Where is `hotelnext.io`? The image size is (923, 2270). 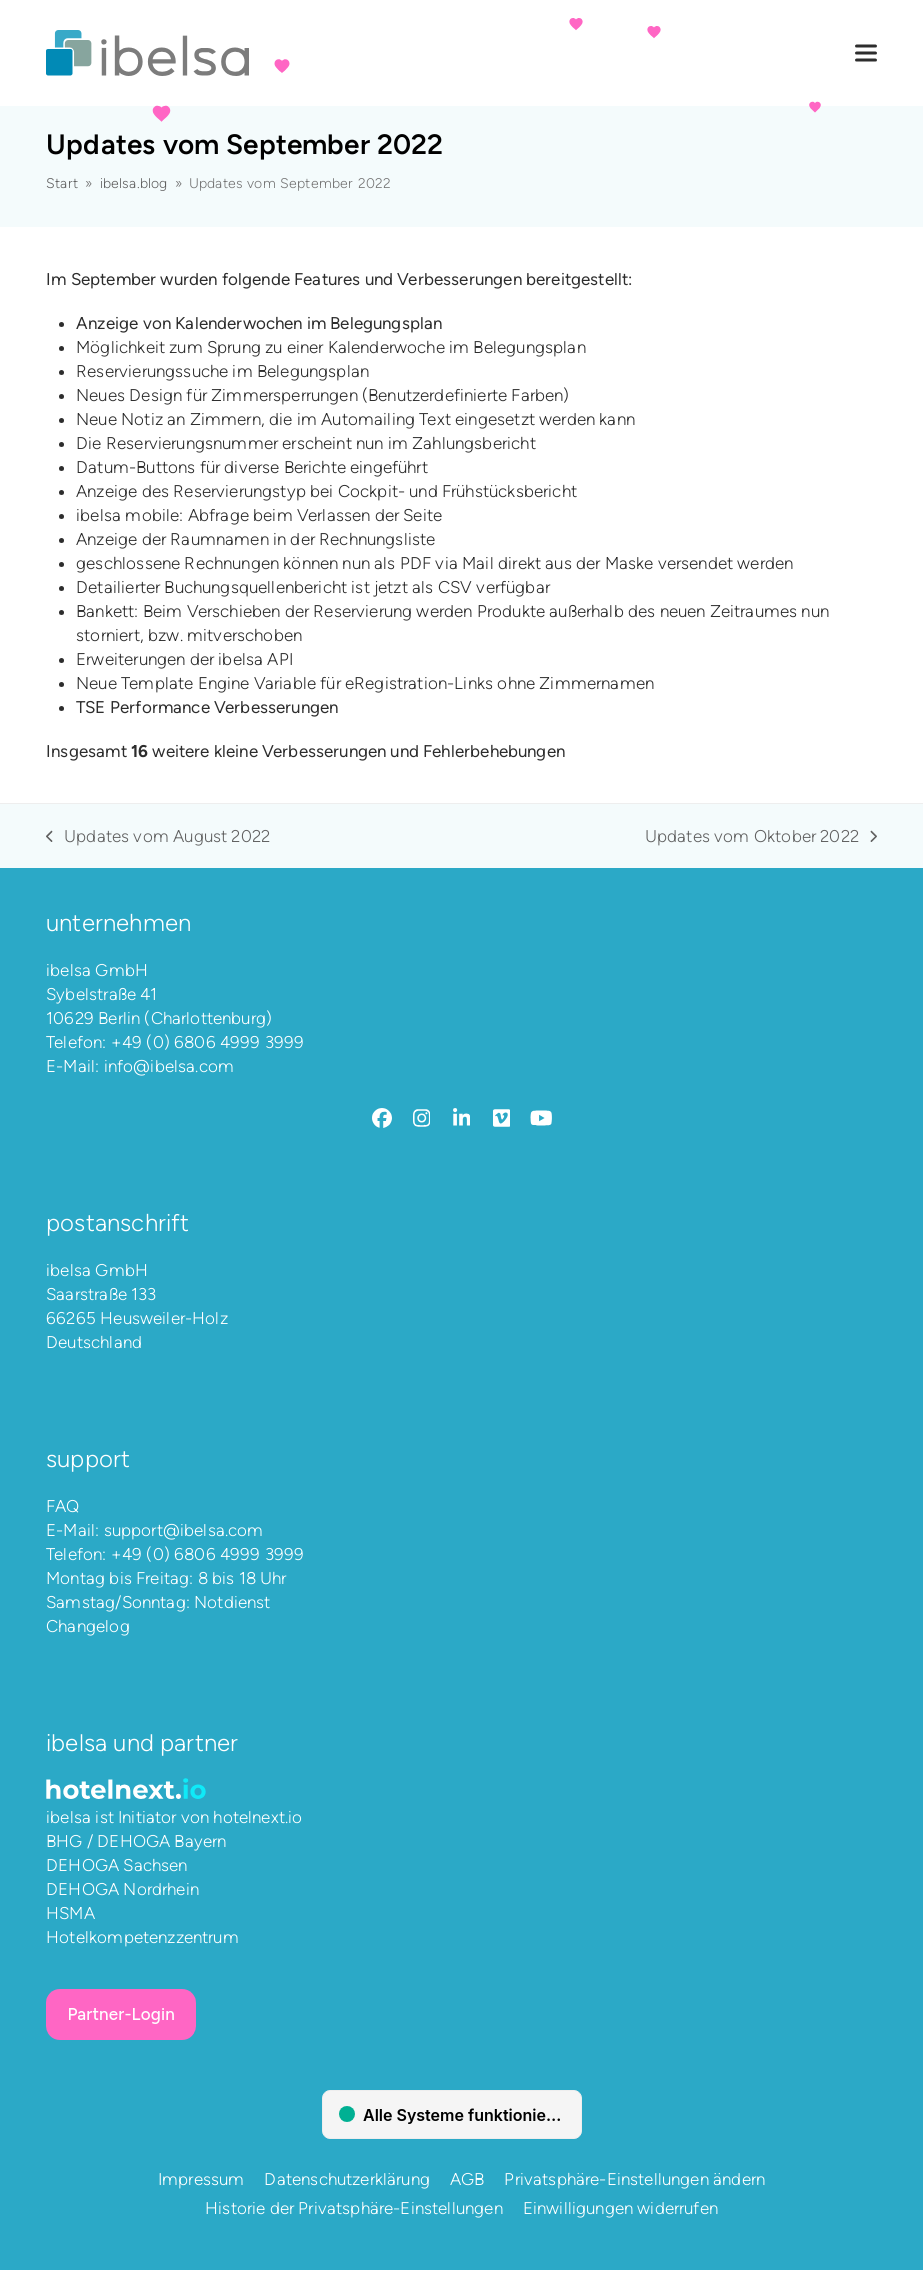
hotelnext.io is located at coordinates (257, 1817).